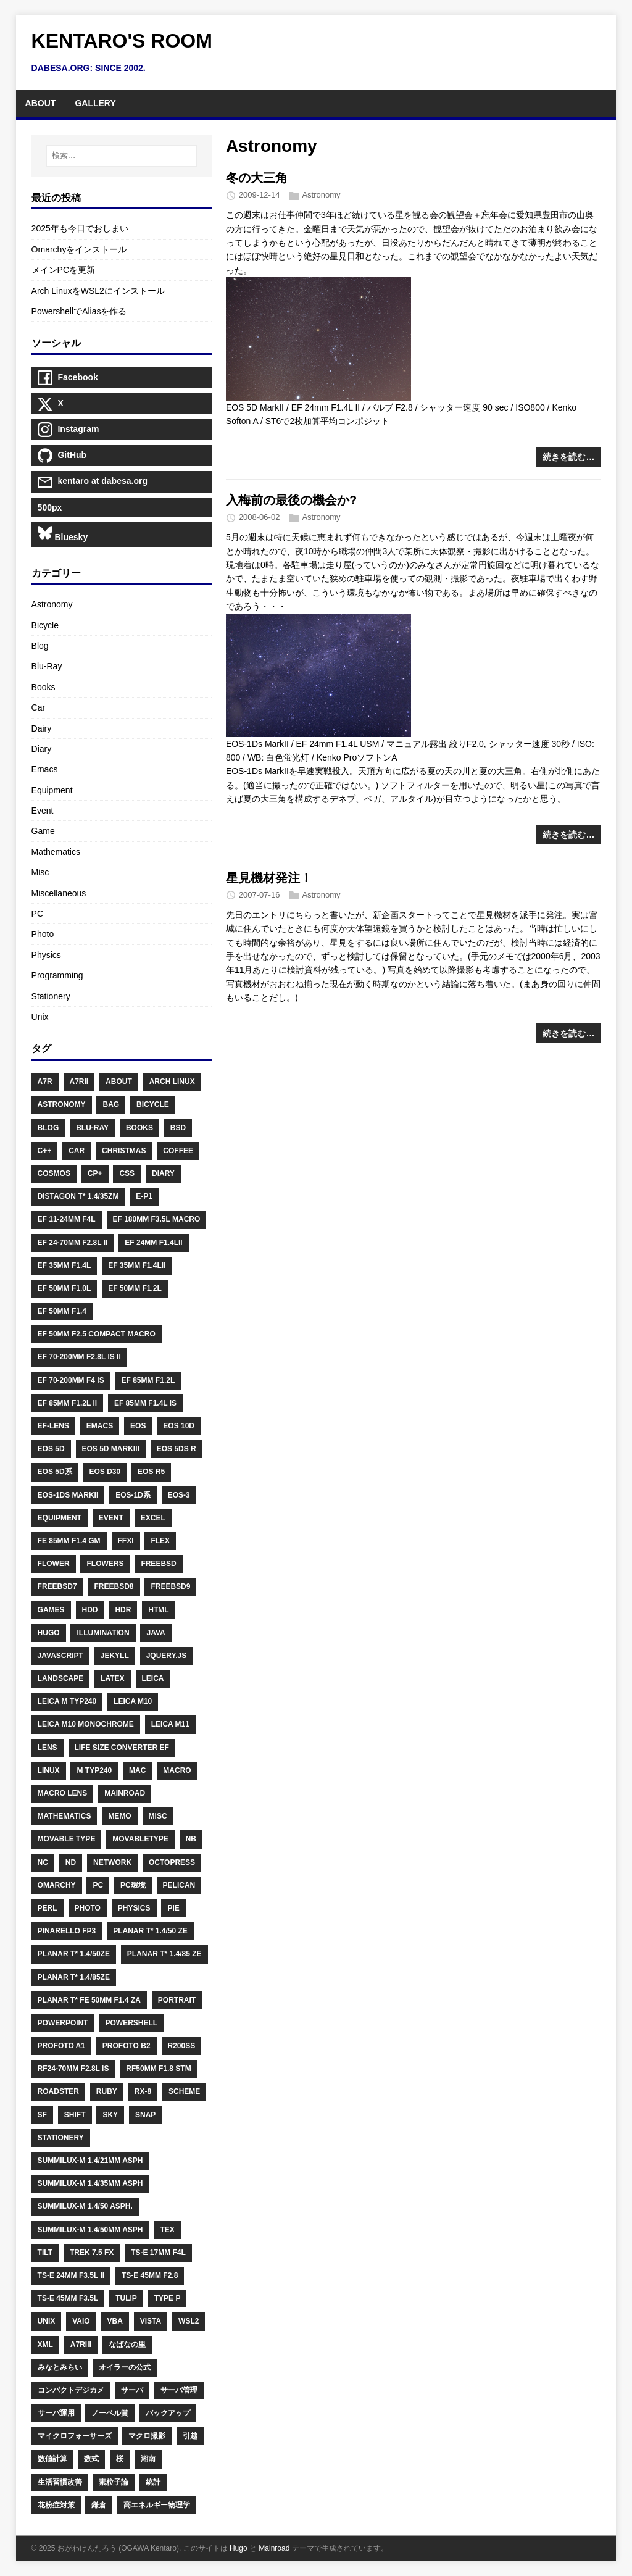  What do you see at coordinates (71, 1380) in the screenshot?
I see `EF 70-200mm F4 IS` at bounding box center [71, 1380].